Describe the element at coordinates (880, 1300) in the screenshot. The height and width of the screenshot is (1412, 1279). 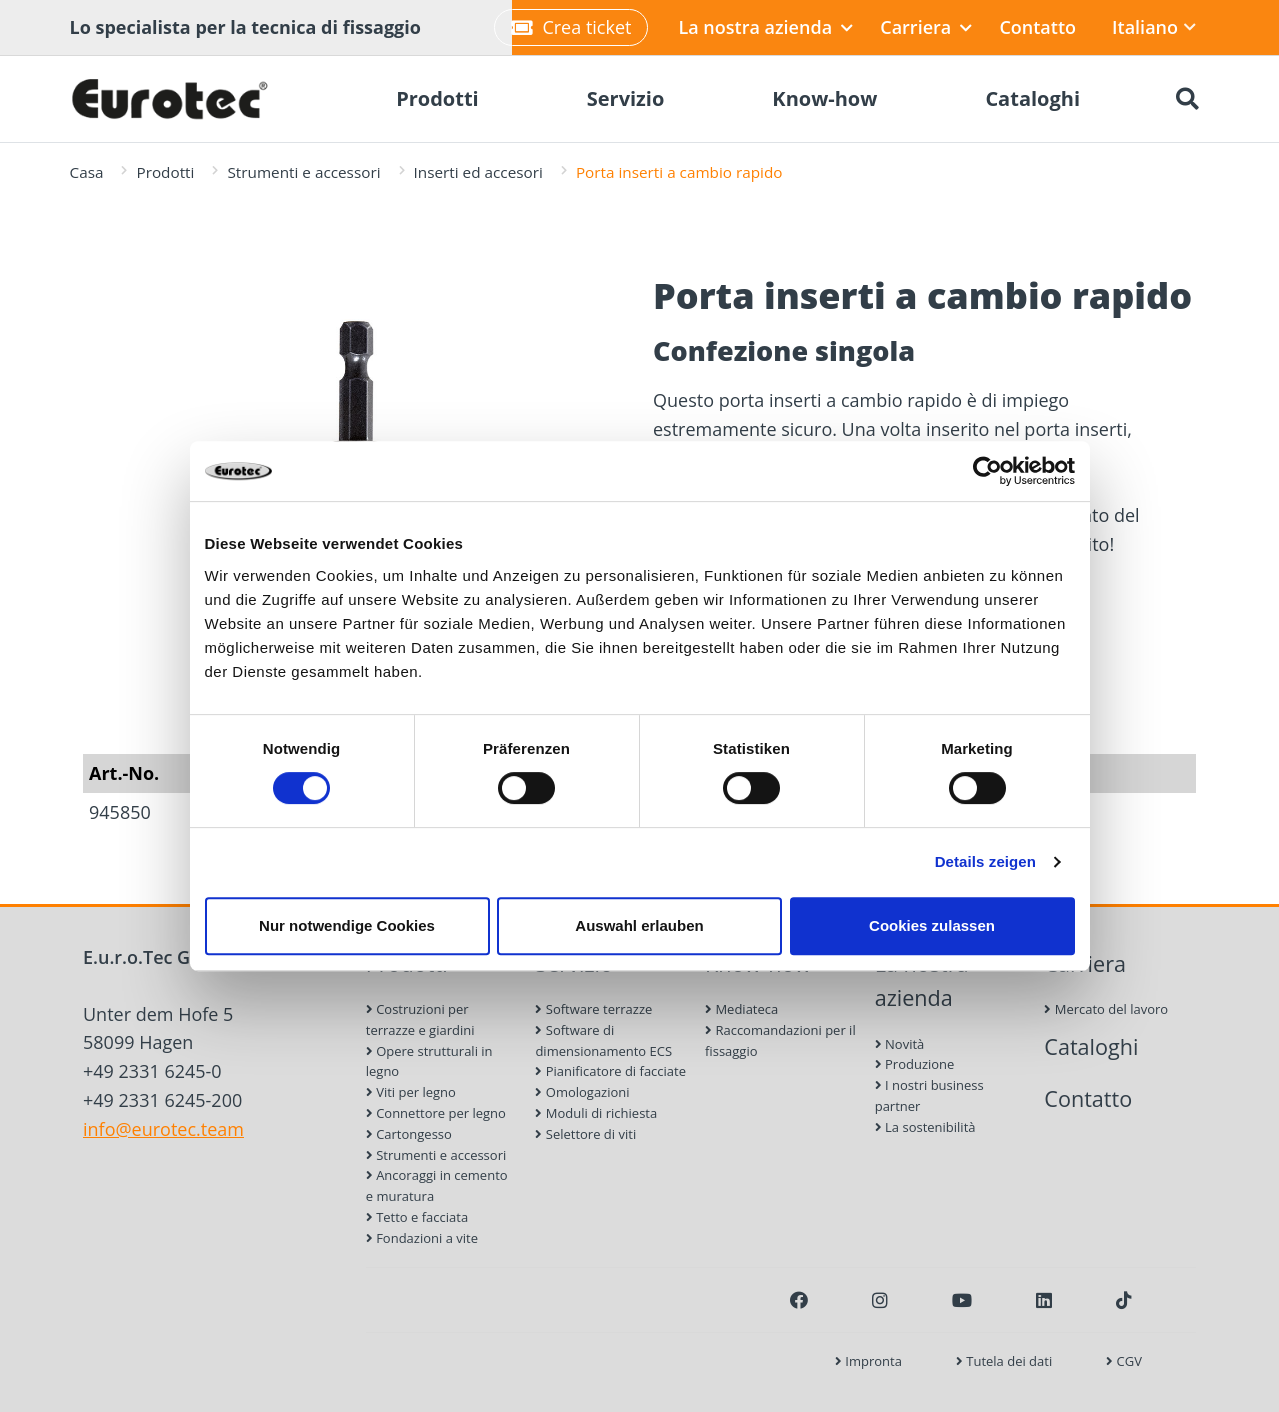
I see `[Instagram]` at that location.